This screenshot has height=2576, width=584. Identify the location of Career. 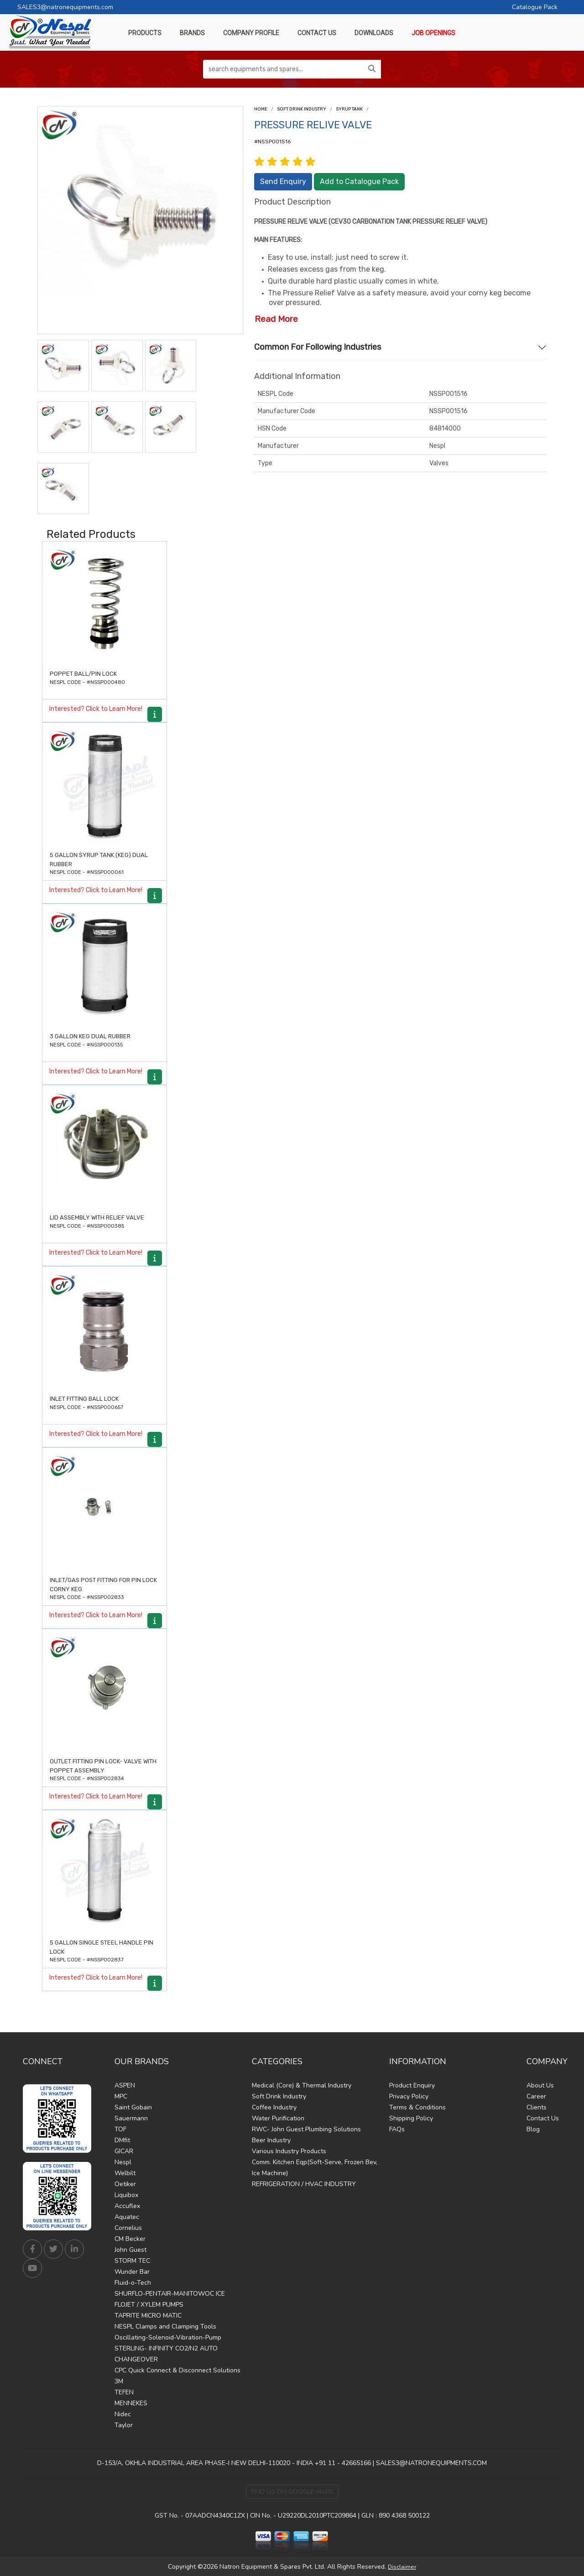
(536, 2096).